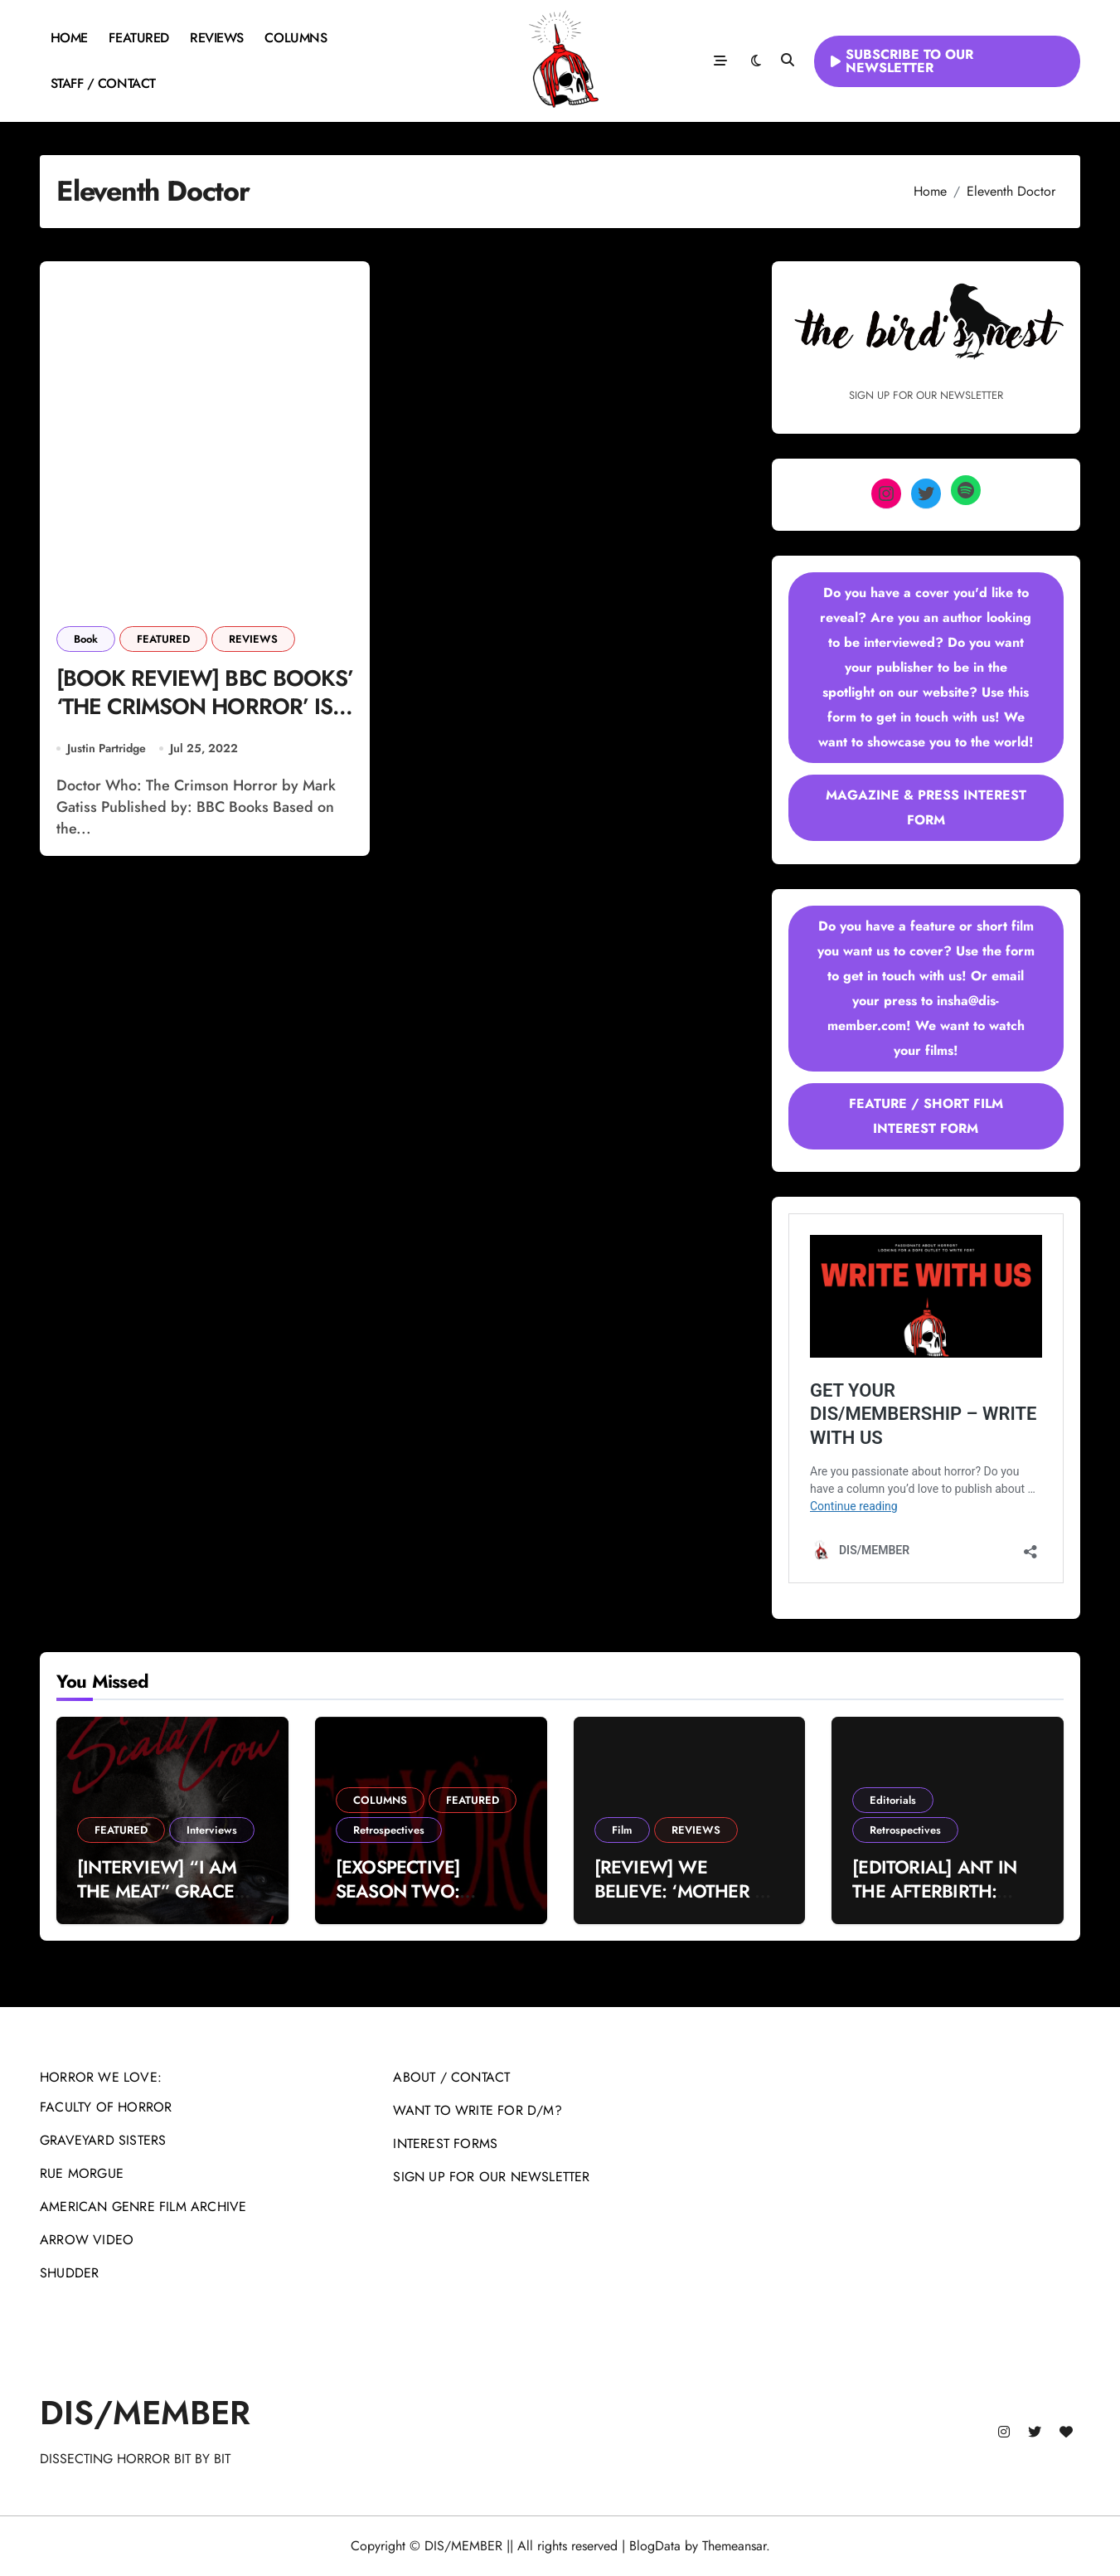 Image resolution: width=1120 pixels, height=2576 pixels. Describe the element at coordinates (69, 2272) in the screenshot. I see `SHUDDER` at that location.